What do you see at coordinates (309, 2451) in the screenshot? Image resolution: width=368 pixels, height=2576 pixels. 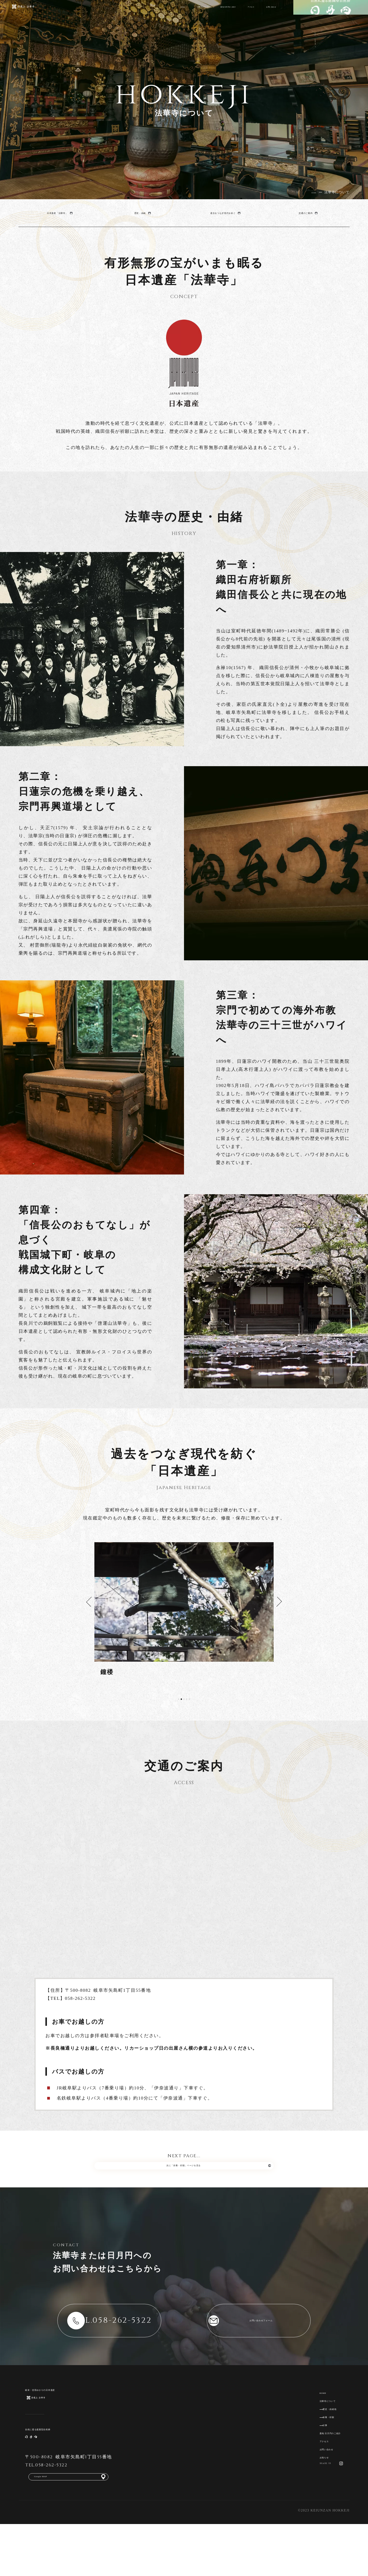 I see `行事` at bounding box center [309, 2451].